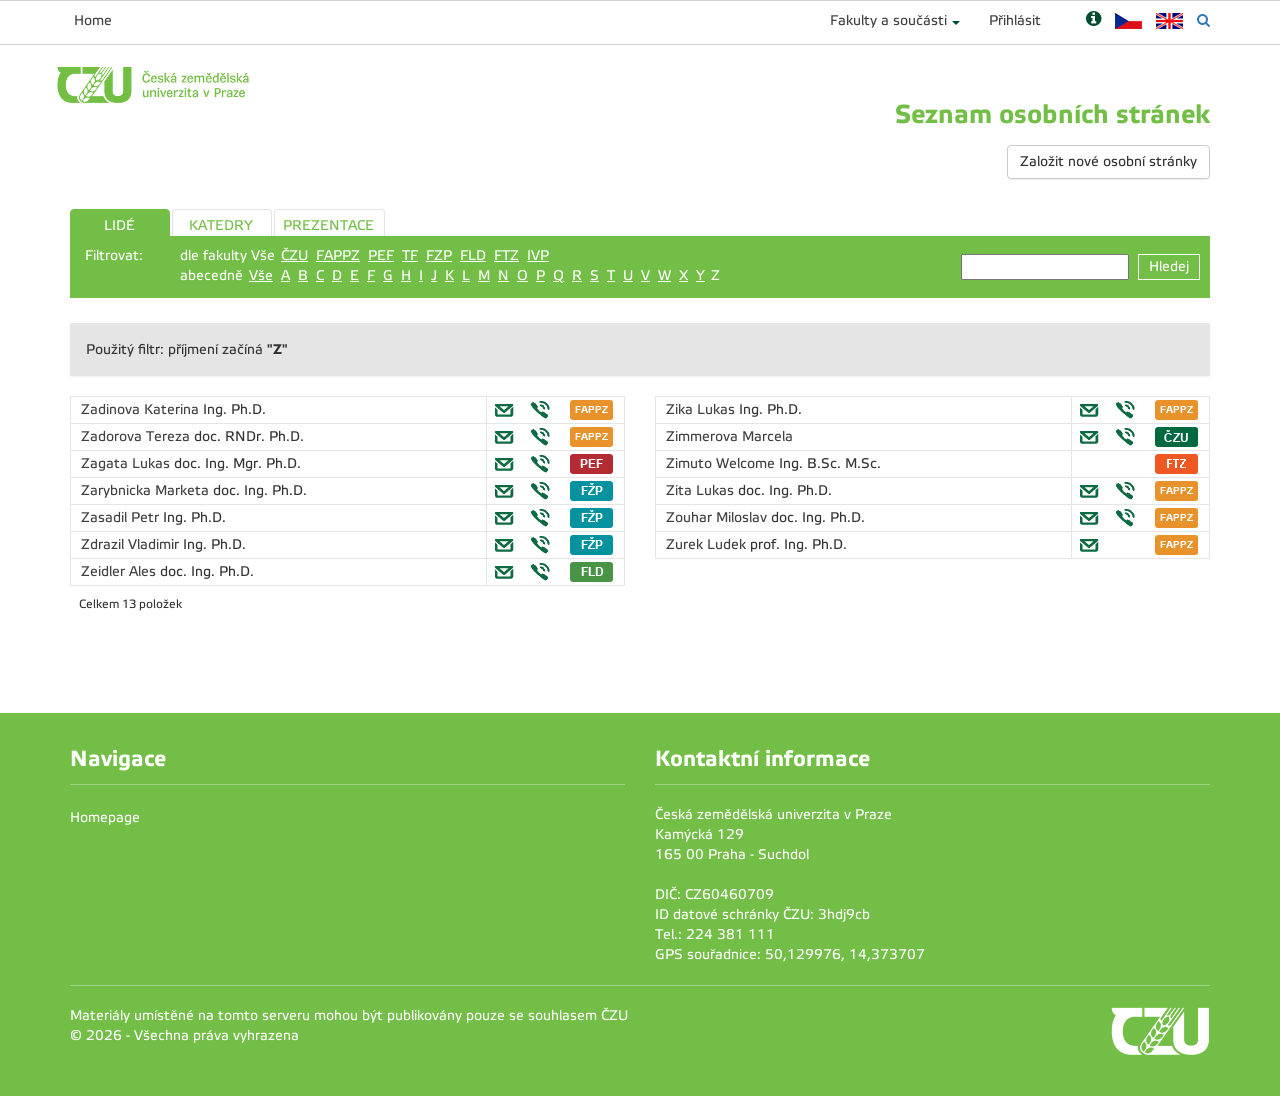  What do you see at coordinates (328, 225) in the screenshot?
I see `PREZENTACE` at bounding box center [328, 225].